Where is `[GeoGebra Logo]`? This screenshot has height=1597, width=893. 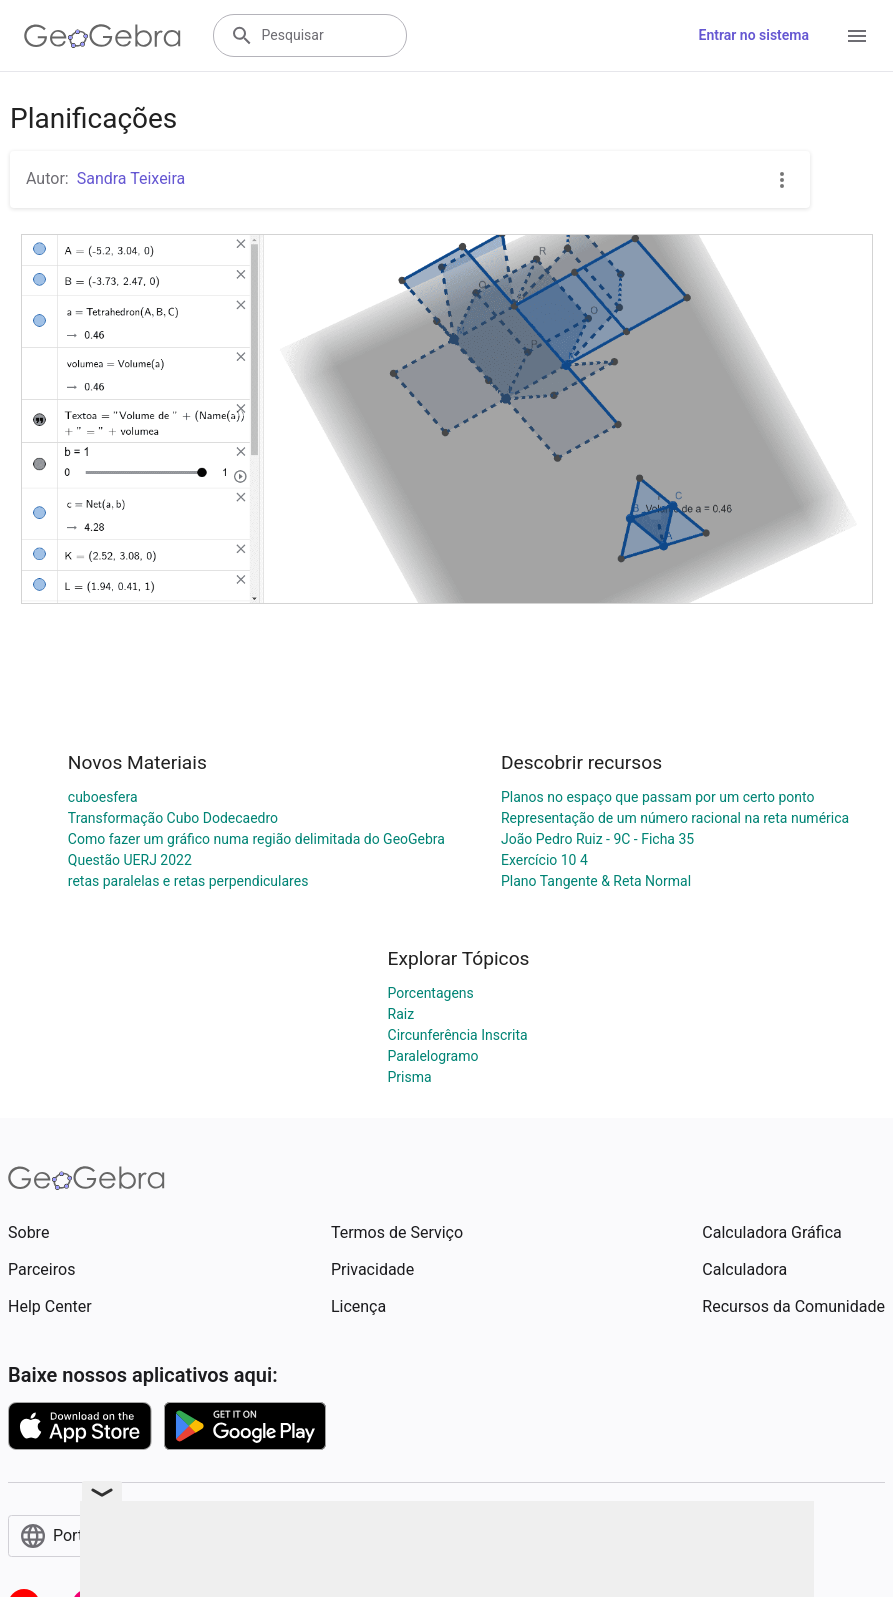
[GeoGebra Logo] is located at coordinates (102, 36).